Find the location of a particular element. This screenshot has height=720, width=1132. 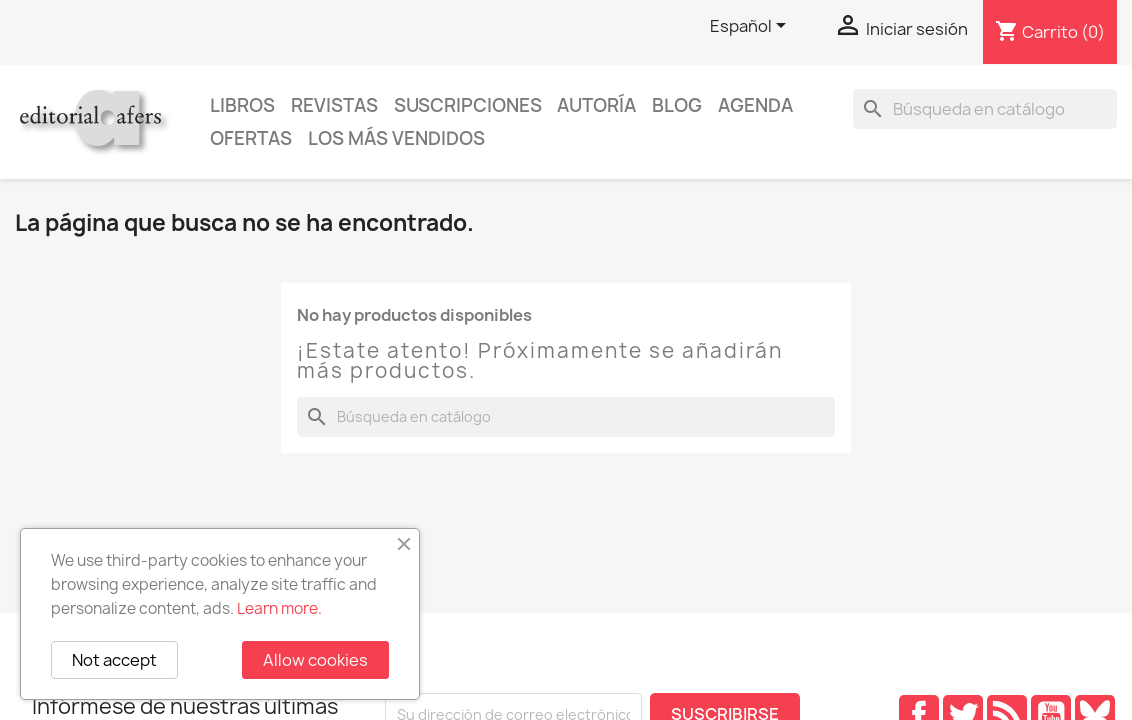

Revistas is located at coordinates (334, 105).